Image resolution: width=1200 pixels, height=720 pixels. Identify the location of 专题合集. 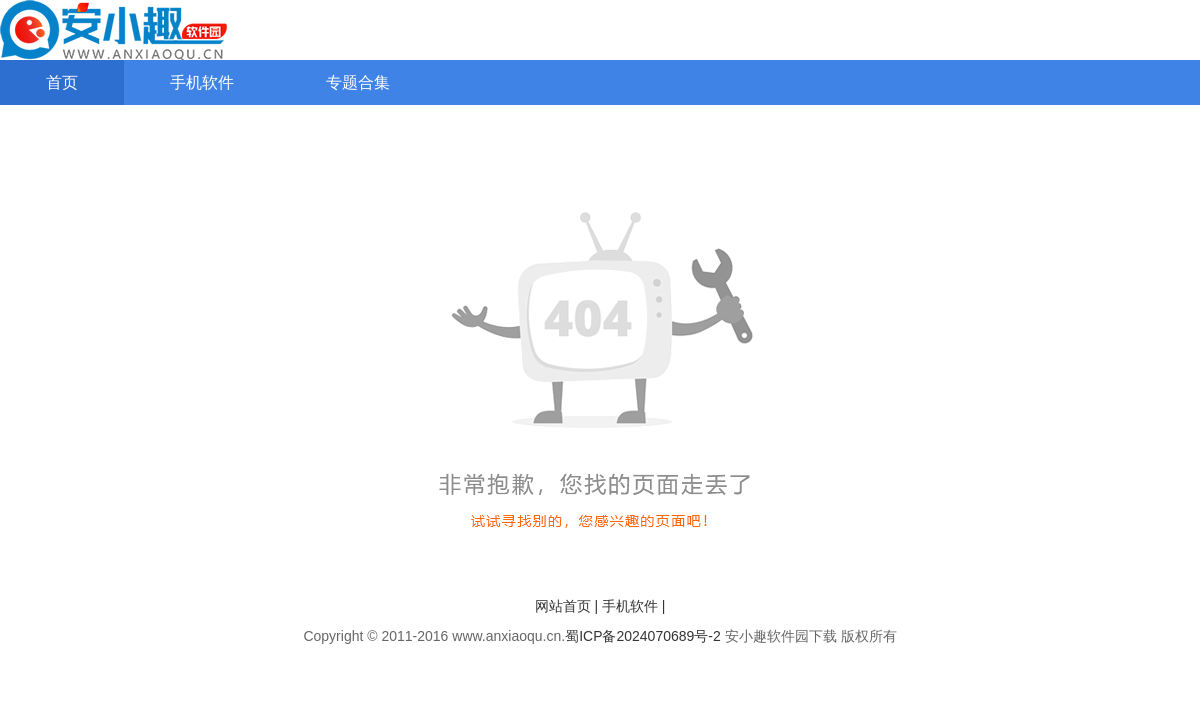
(358, 82).